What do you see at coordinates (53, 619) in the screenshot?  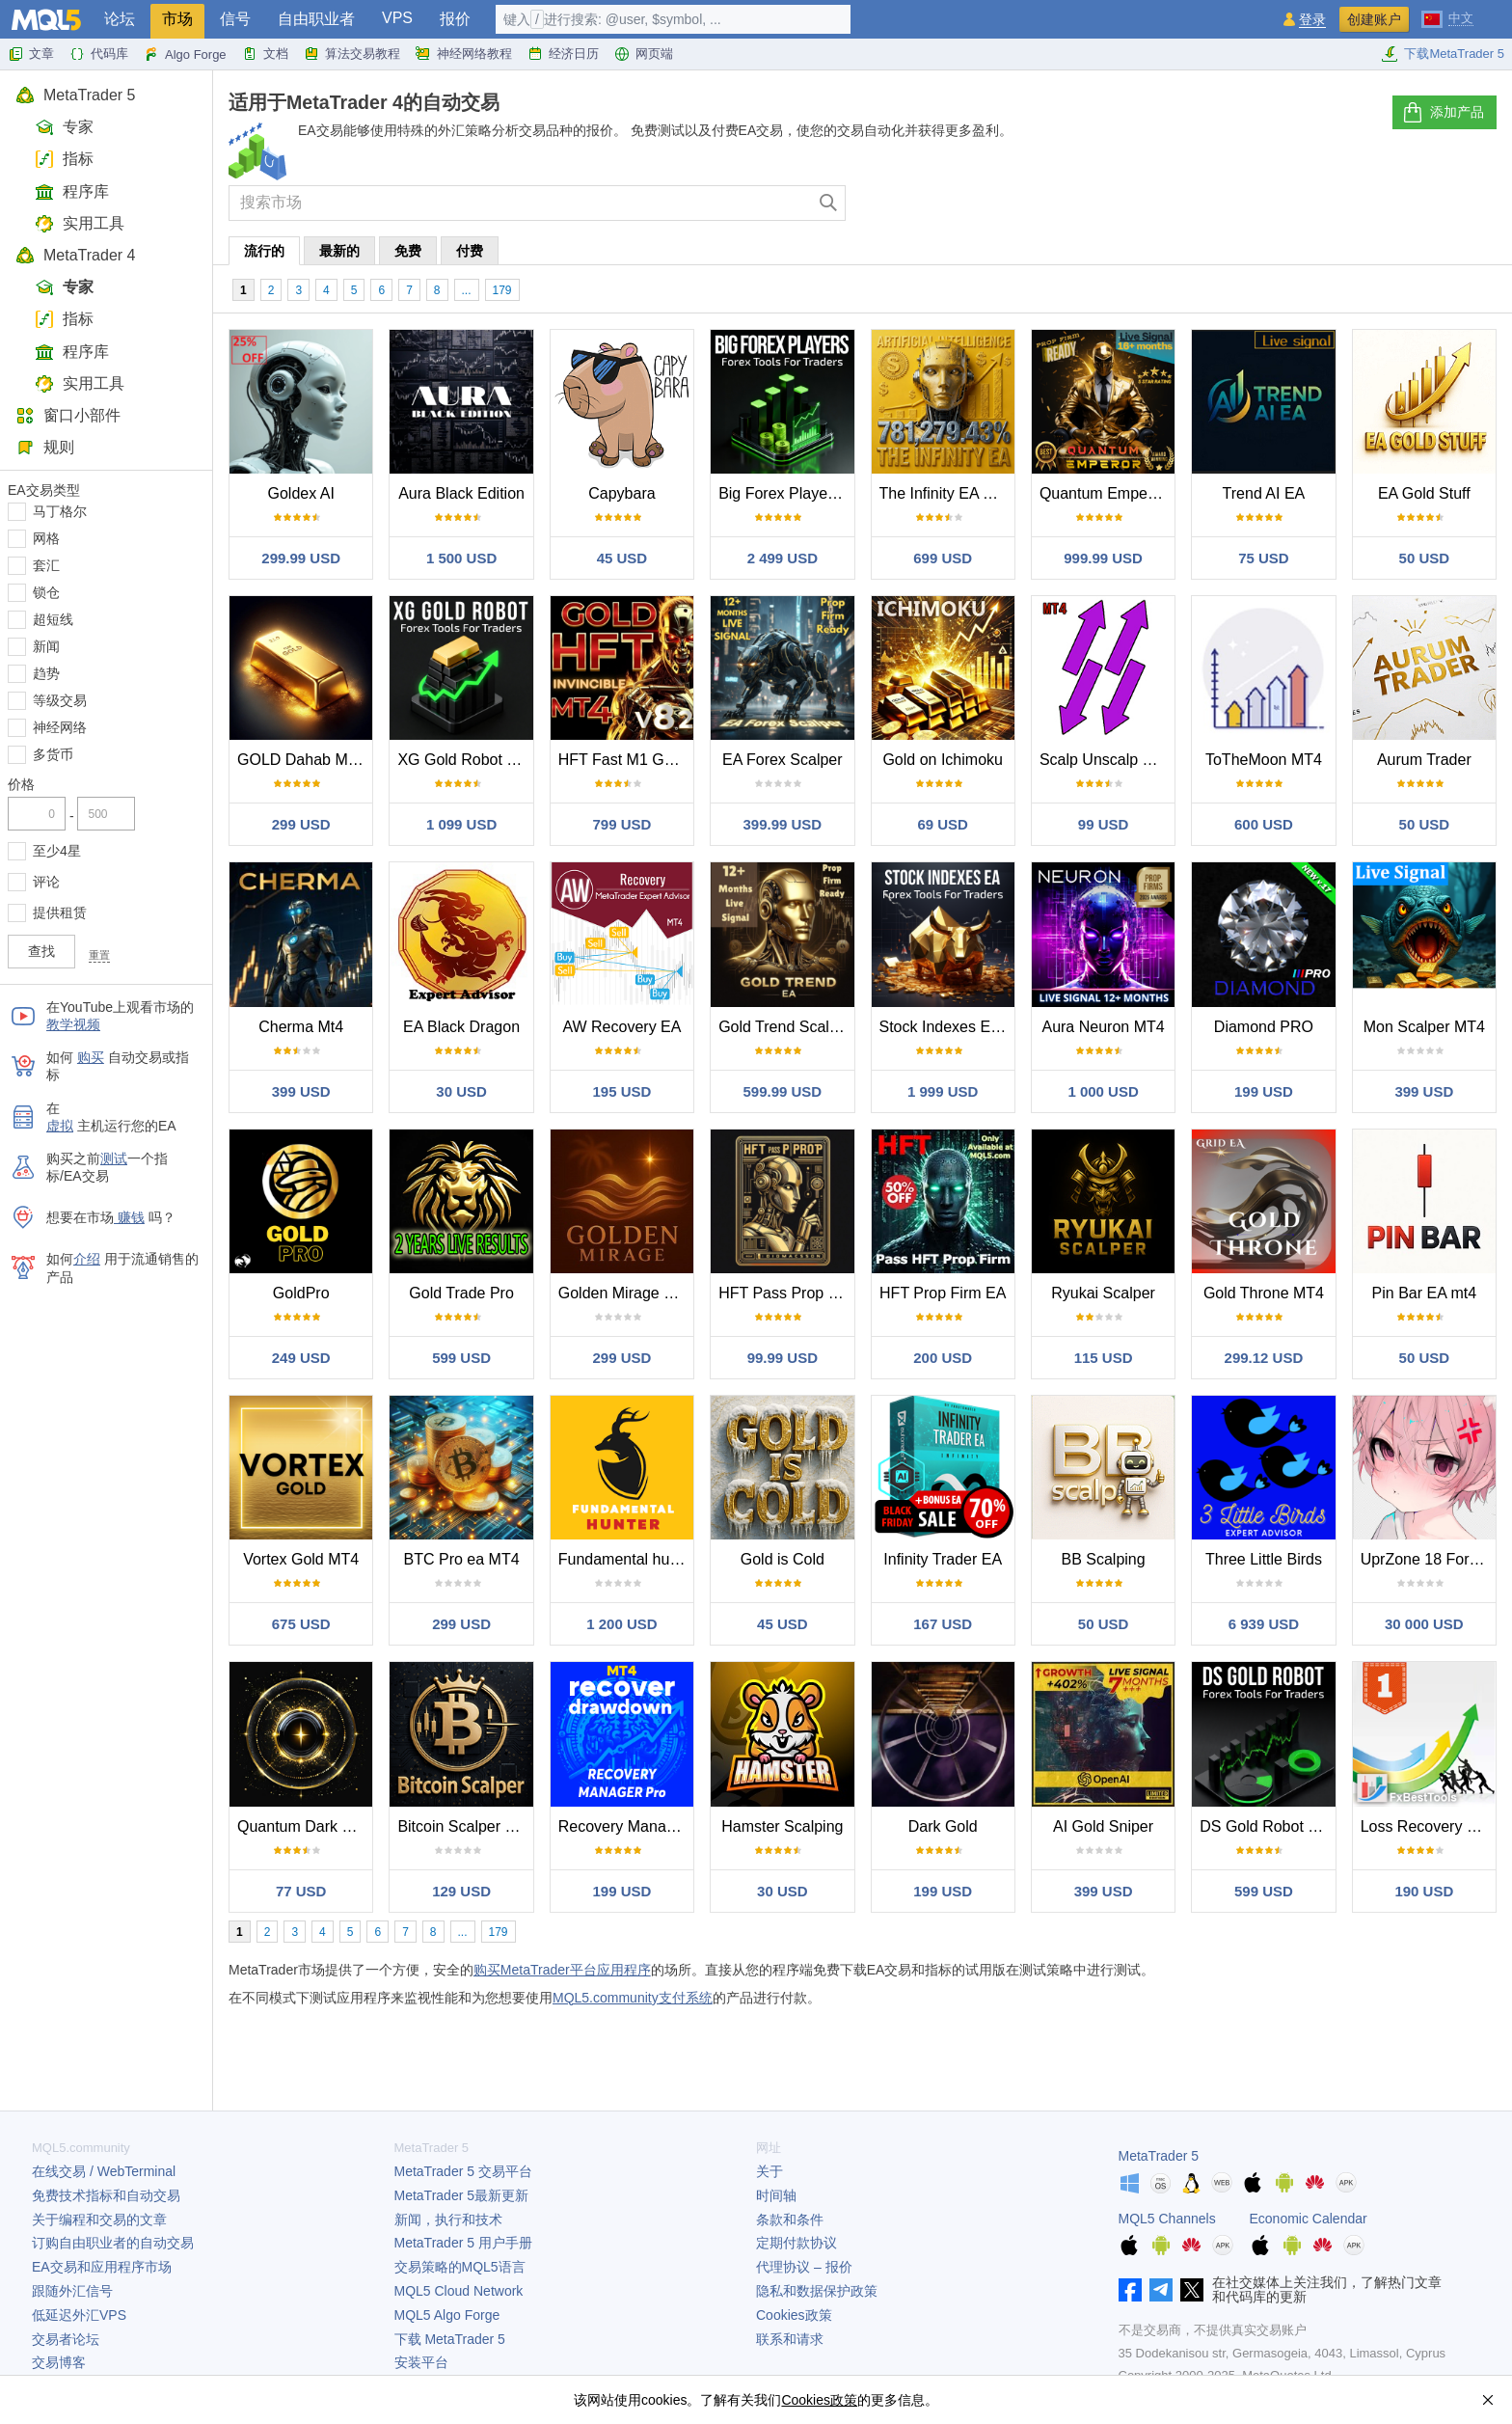 I see `超短线` at bounding box center [53, 619].